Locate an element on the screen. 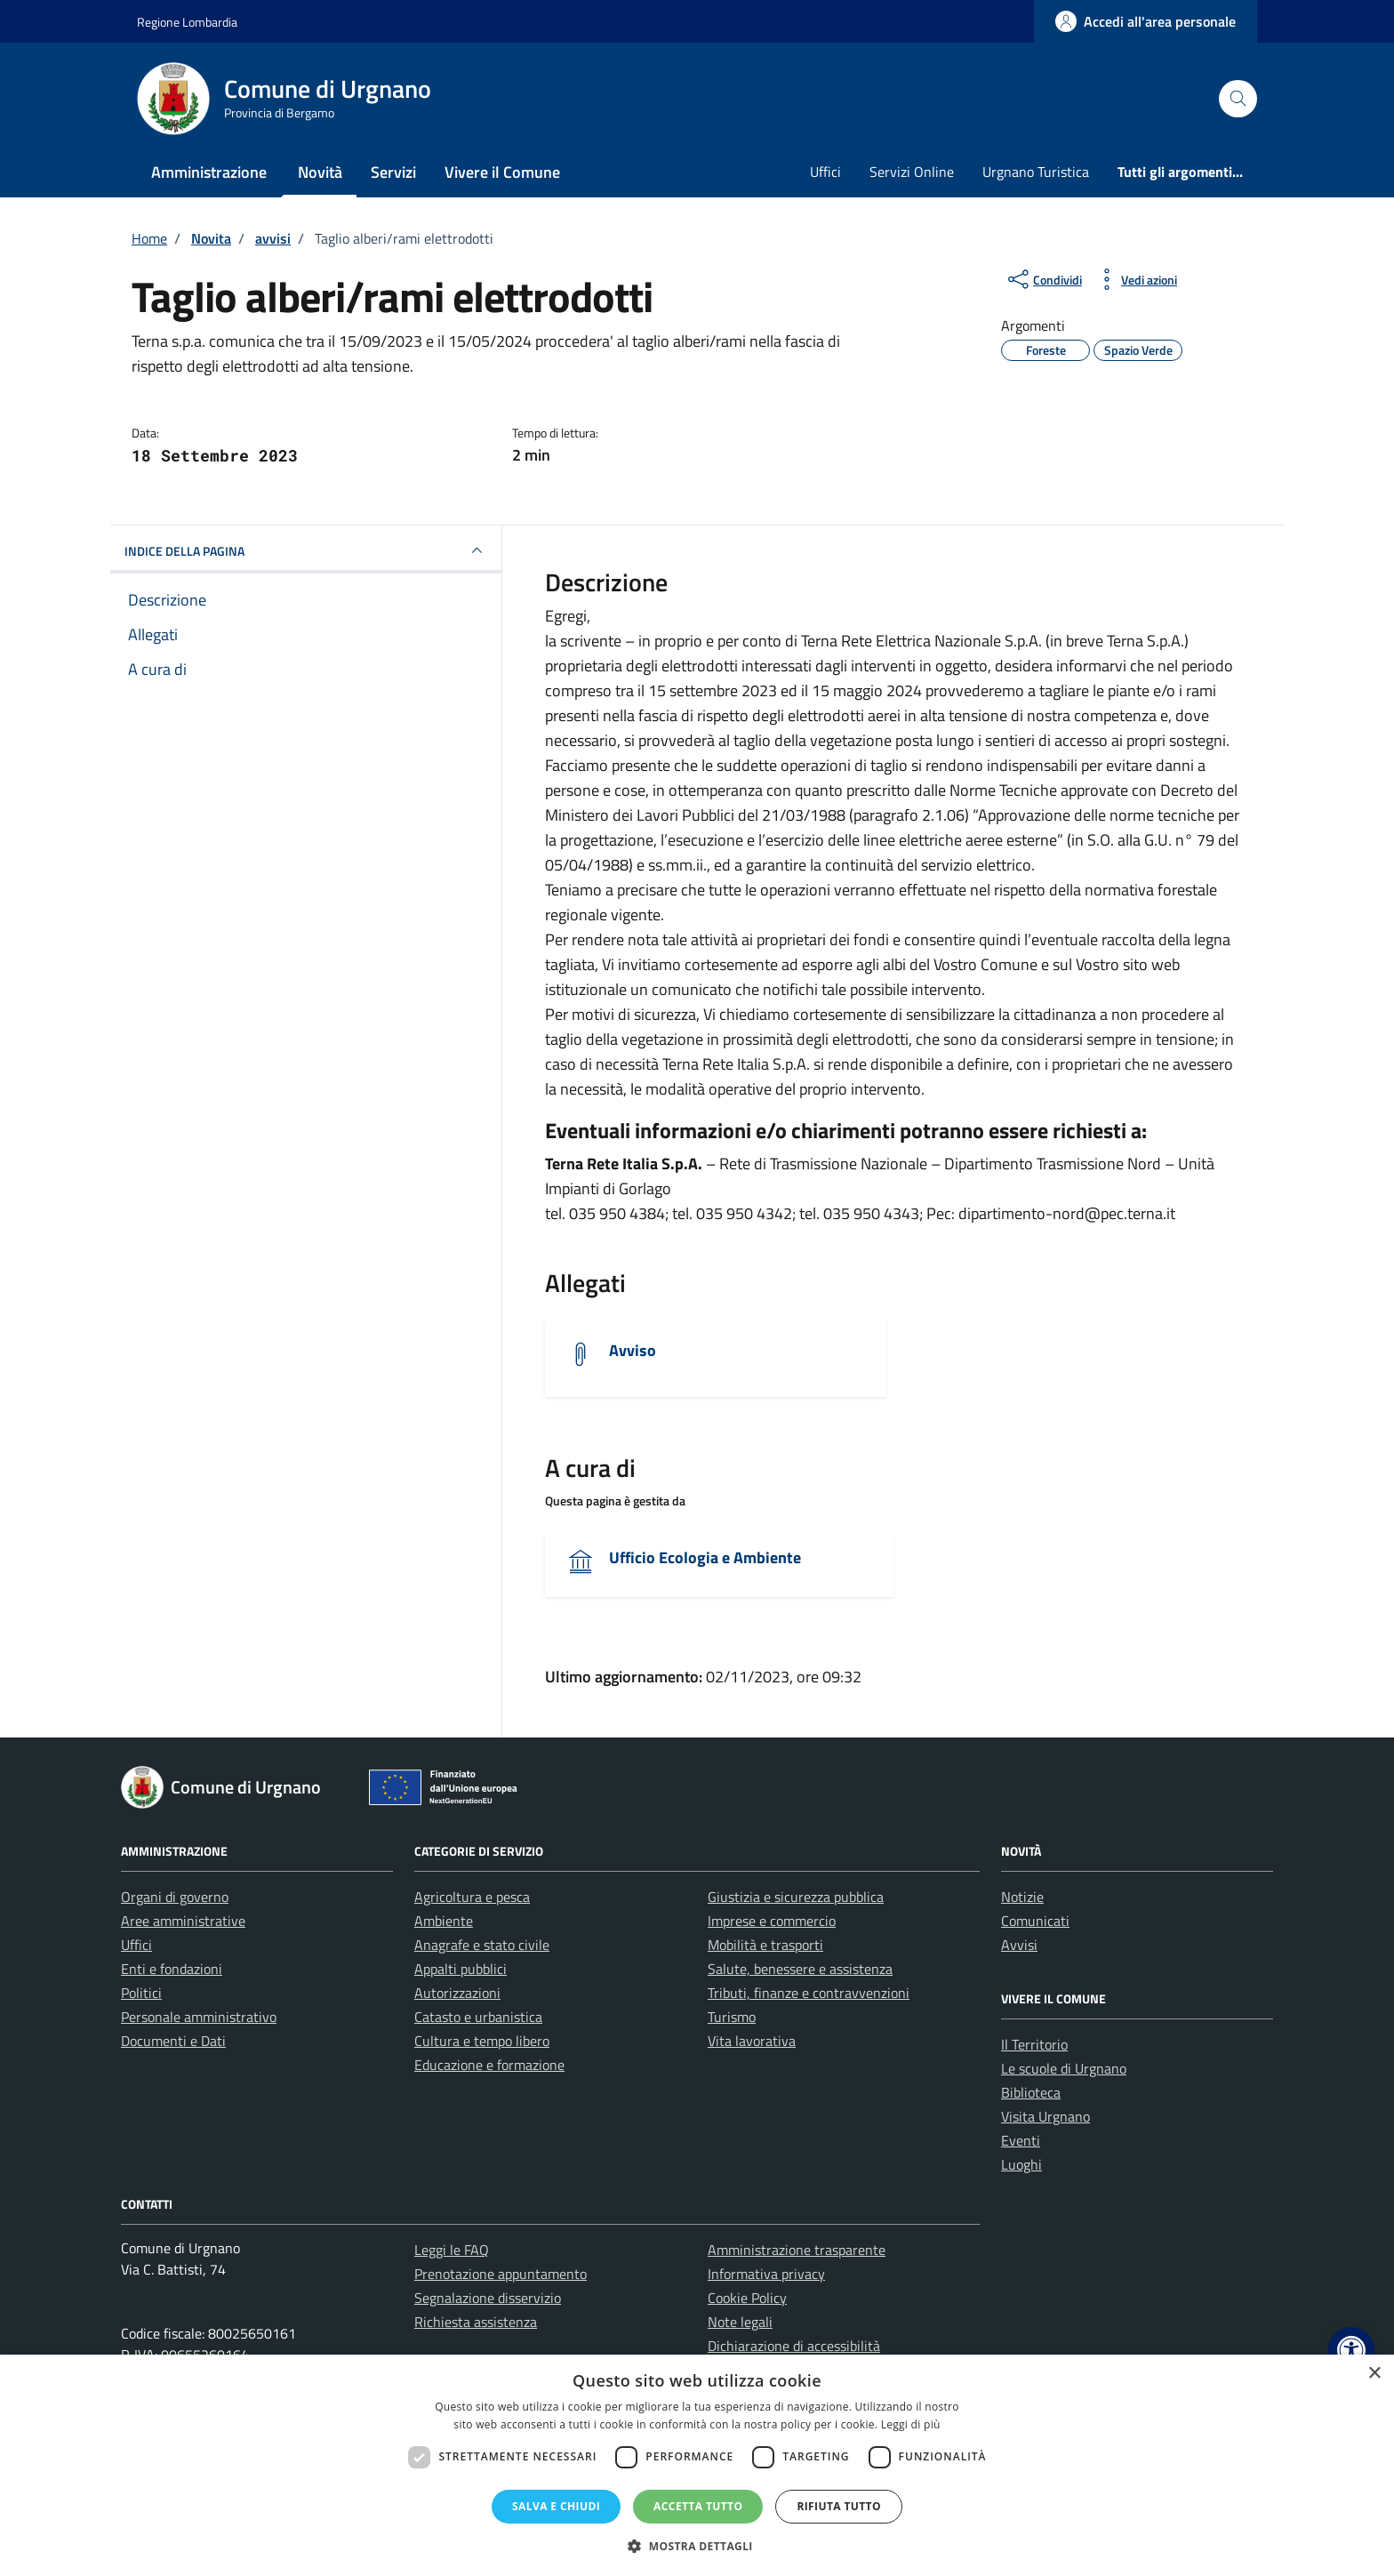 The height and width of the screenshot is (2576, 1394). Educazione e formazione is located at coordinates (489, 2064).